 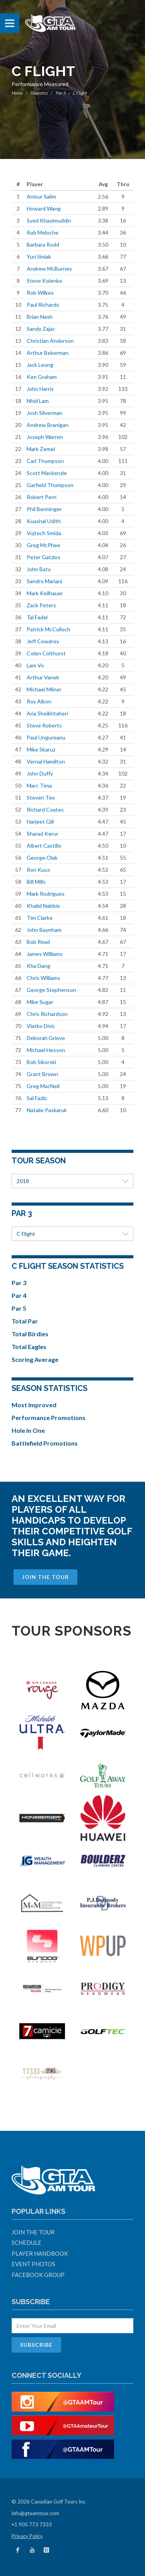 What do you see at coordinates (43, 557) in the screenshot?
I see `Peter Gatzios` at bounding box center [43, 557].